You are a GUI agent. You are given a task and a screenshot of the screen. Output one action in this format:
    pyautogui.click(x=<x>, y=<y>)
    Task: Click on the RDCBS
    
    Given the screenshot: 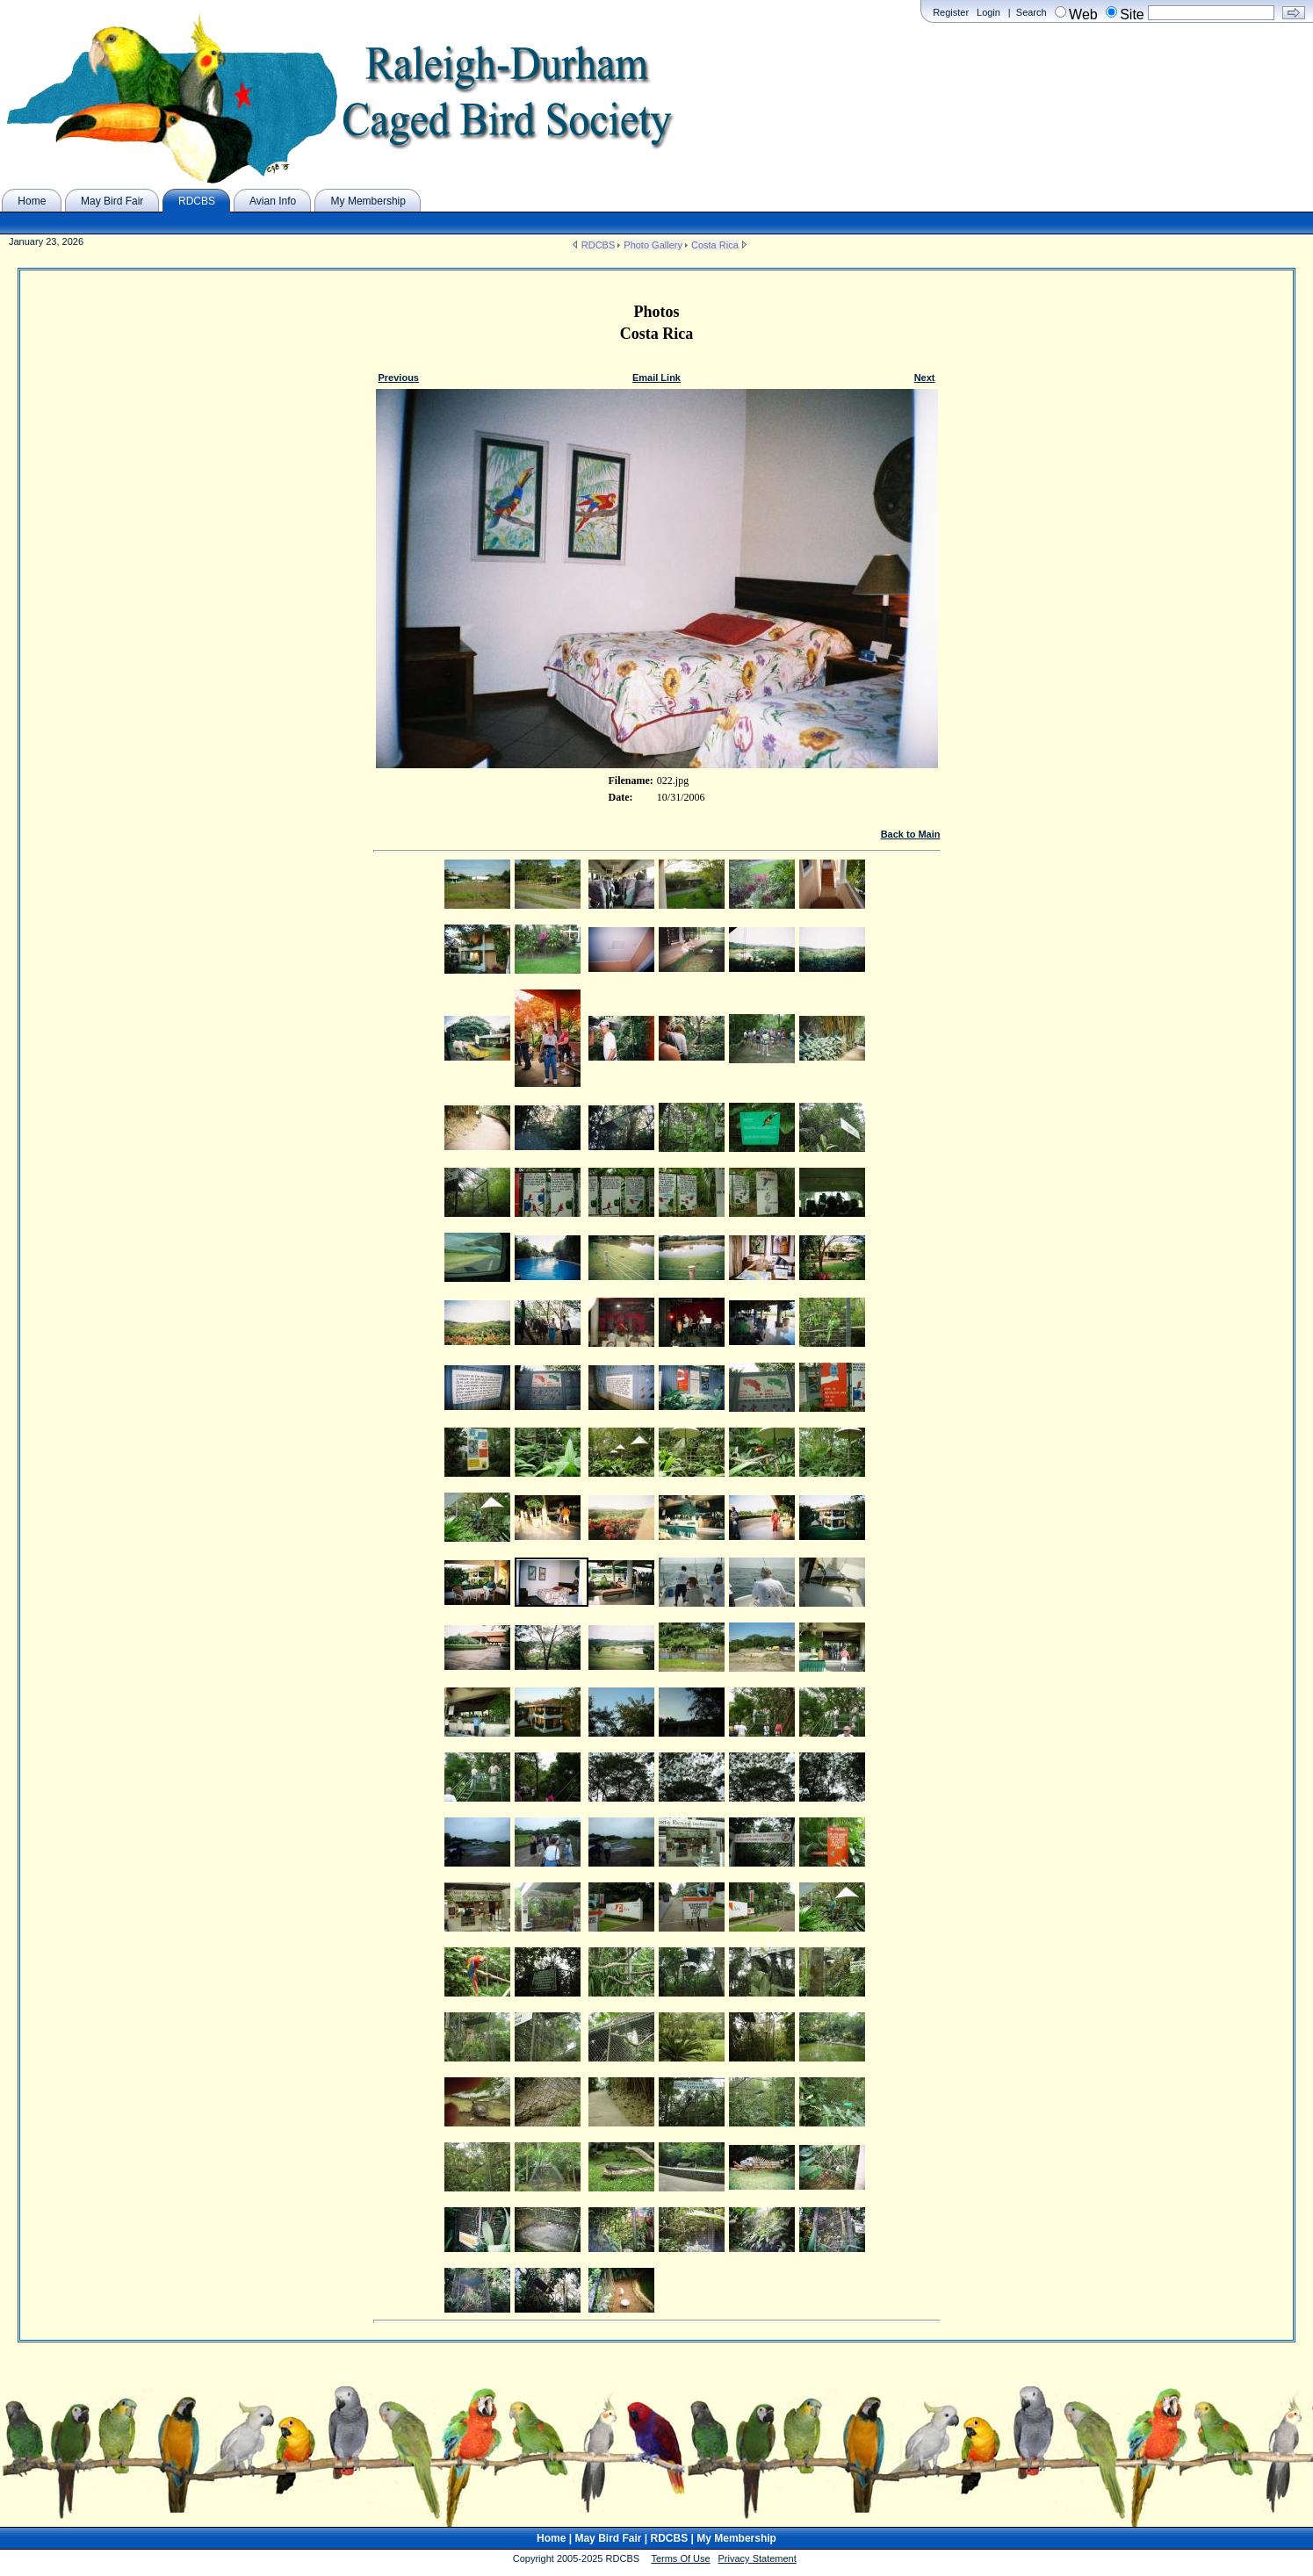 What is the action you would take?
    pyautogui.click(x=598, y=245)
    